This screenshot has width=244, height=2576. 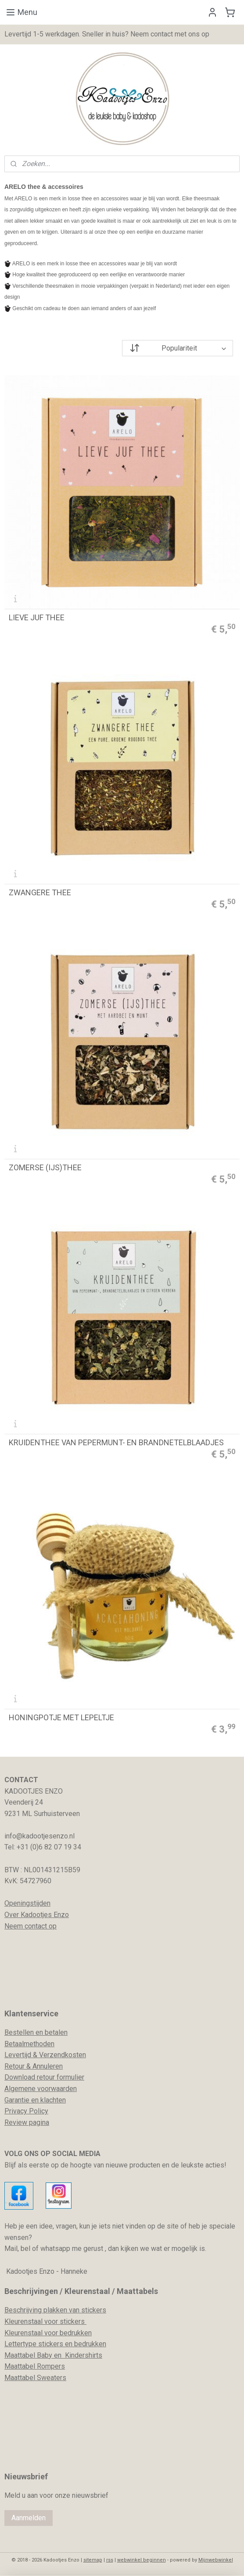 I want to click on Maattabel Rompers, so click(x=34, y=2366).